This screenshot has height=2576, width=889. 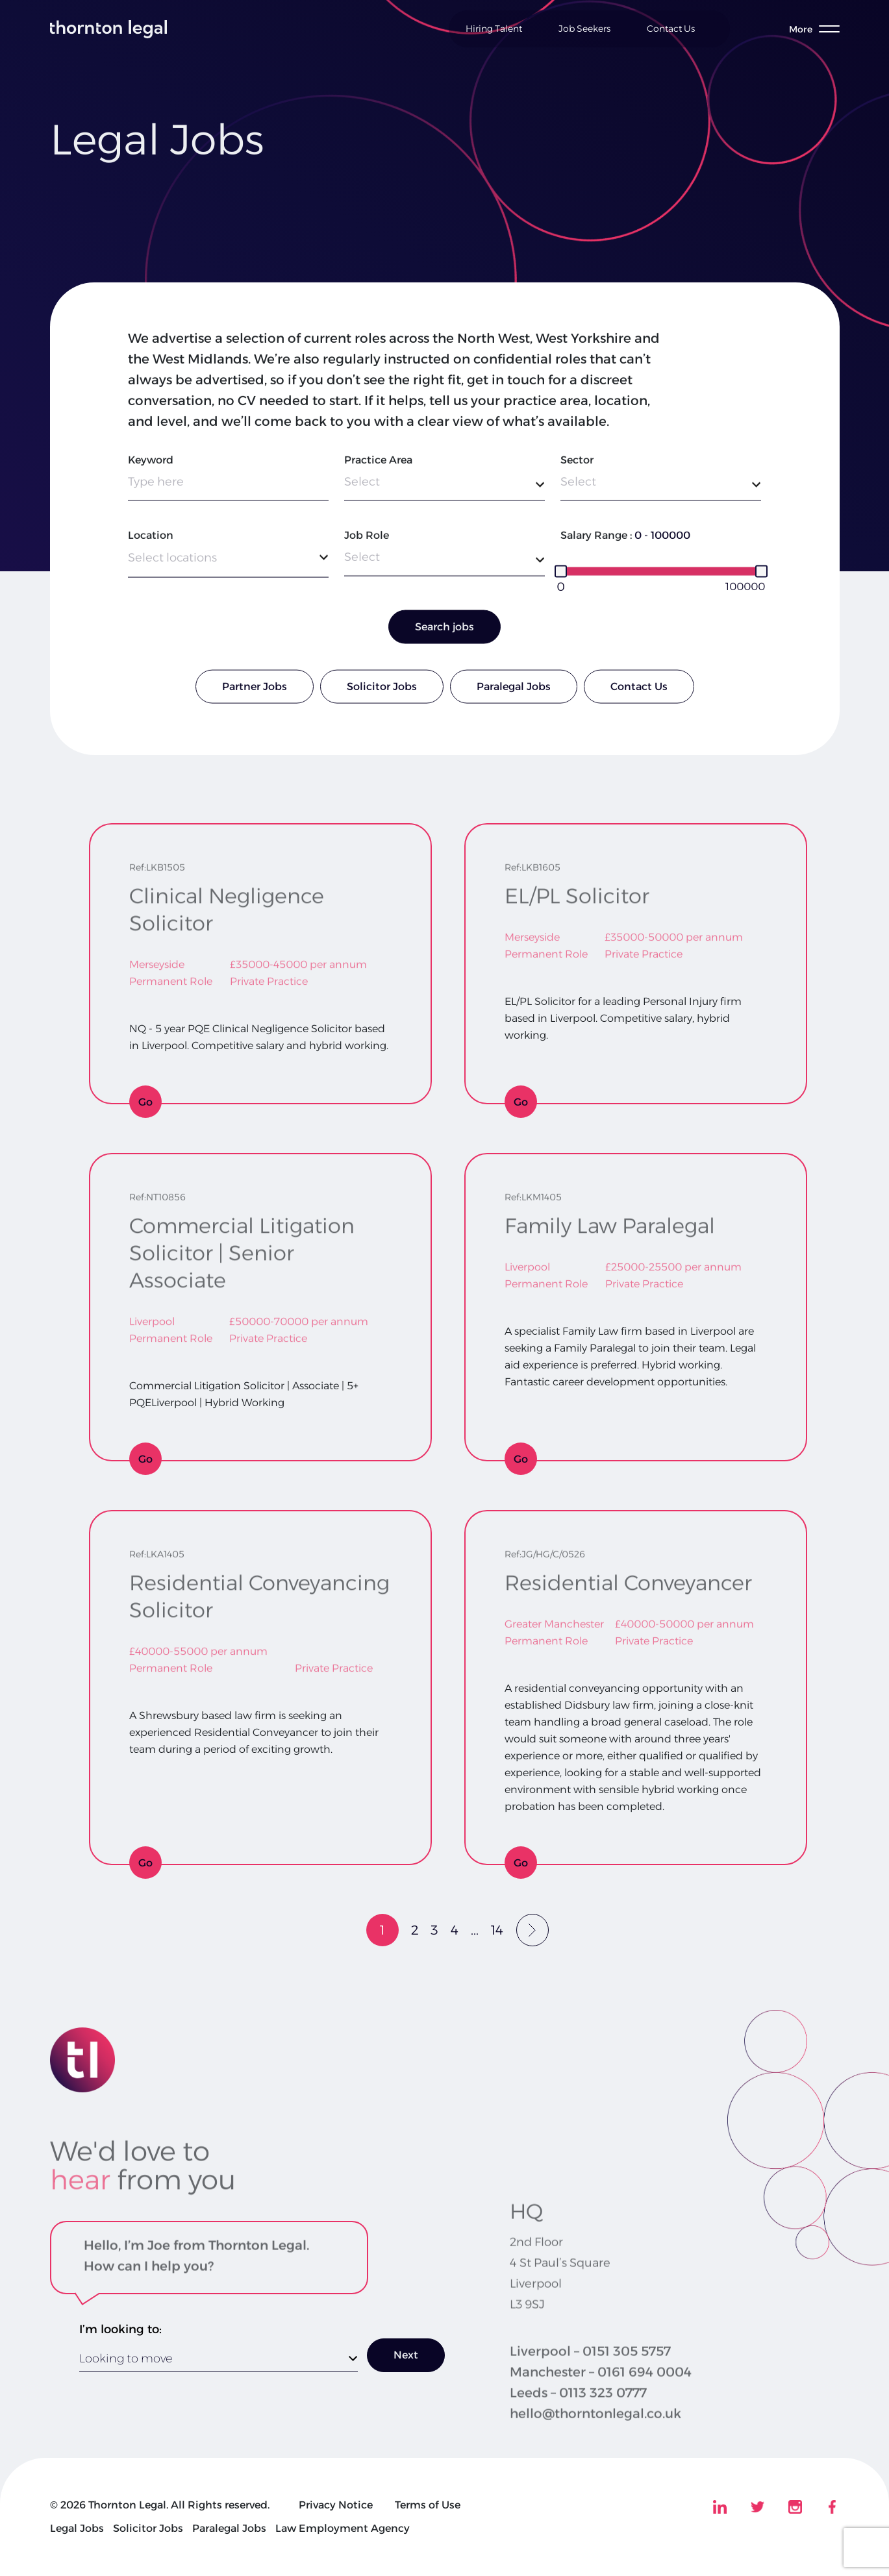 I want to click on Commercial Litigation Solicitor | Senior Associate, so click(x=242, y=1245).